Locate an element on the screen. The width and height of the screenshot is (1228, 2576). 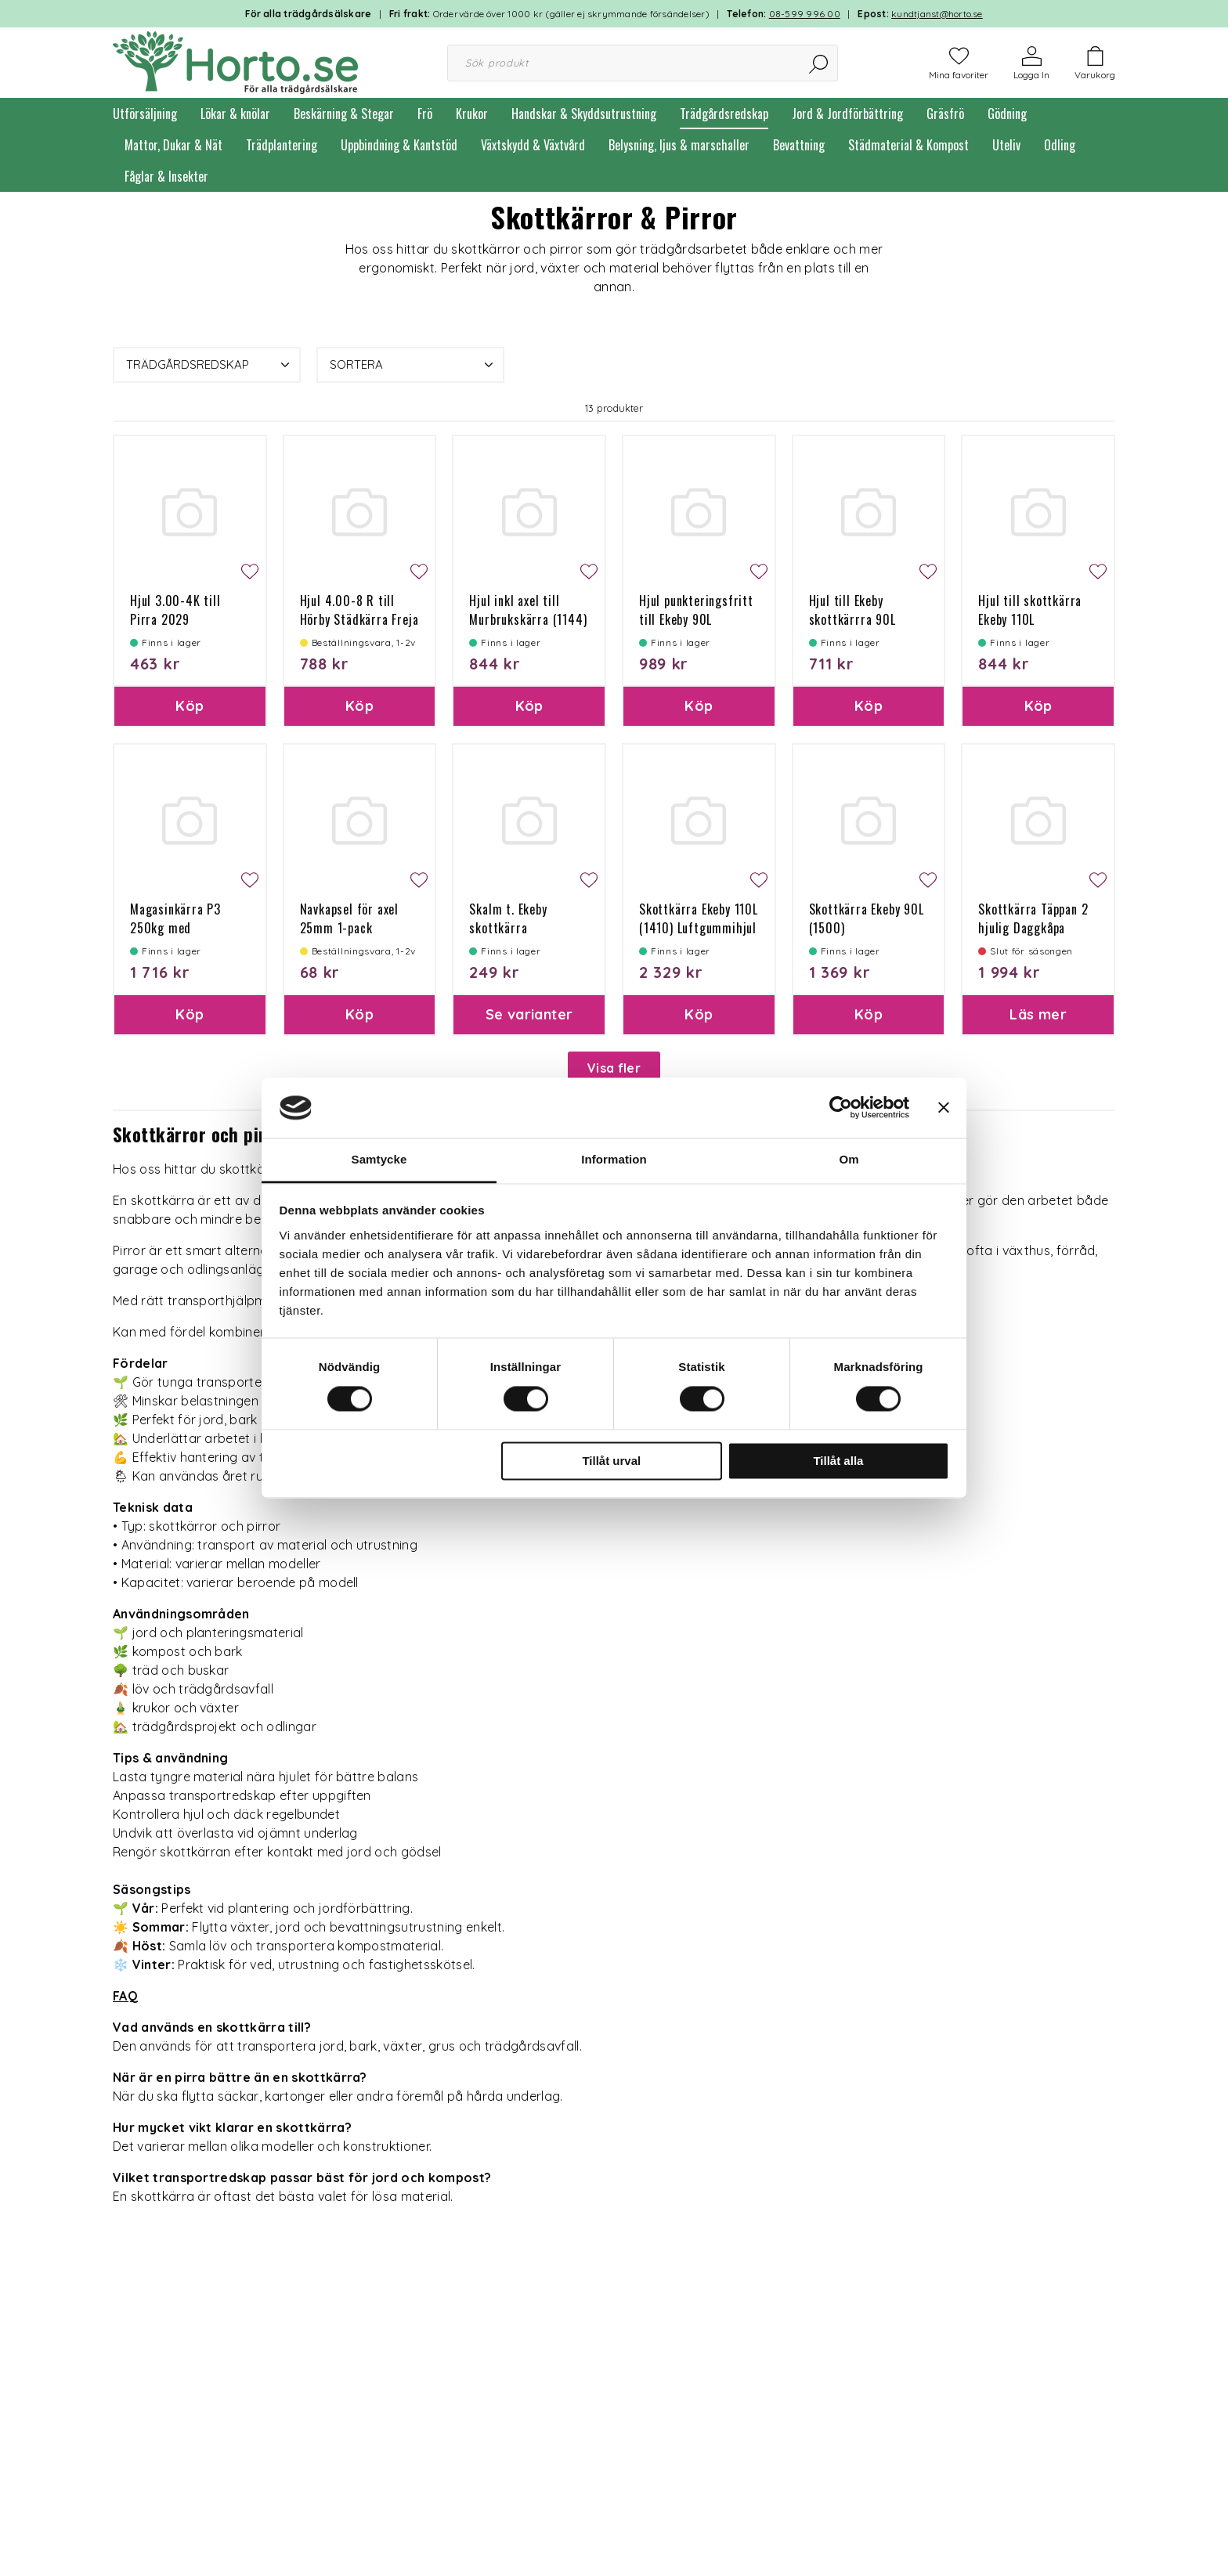
Sortera is located at coordinates (413, 365).